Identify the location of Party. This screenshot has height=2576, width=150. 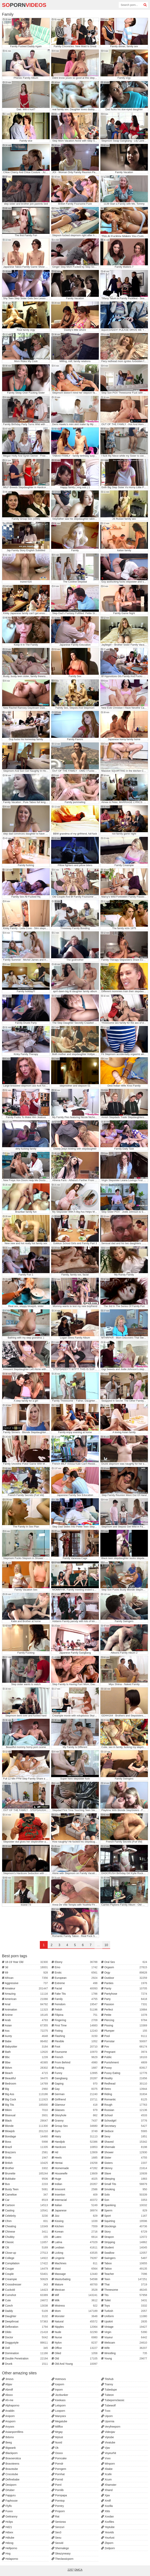
(124, 1999).